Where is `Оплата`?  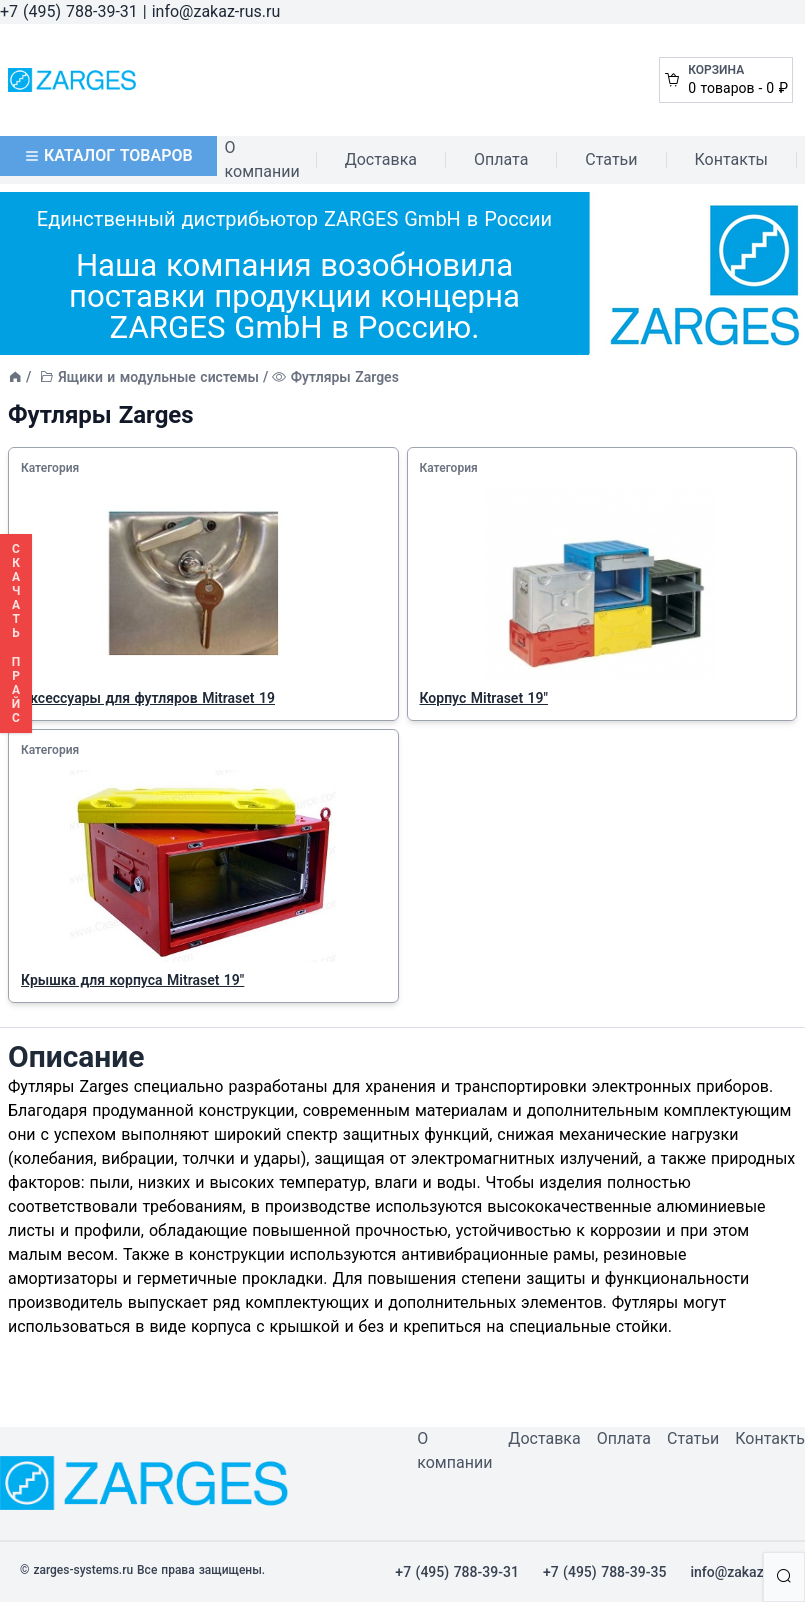
Оплата is located at coordinates (501, 159).